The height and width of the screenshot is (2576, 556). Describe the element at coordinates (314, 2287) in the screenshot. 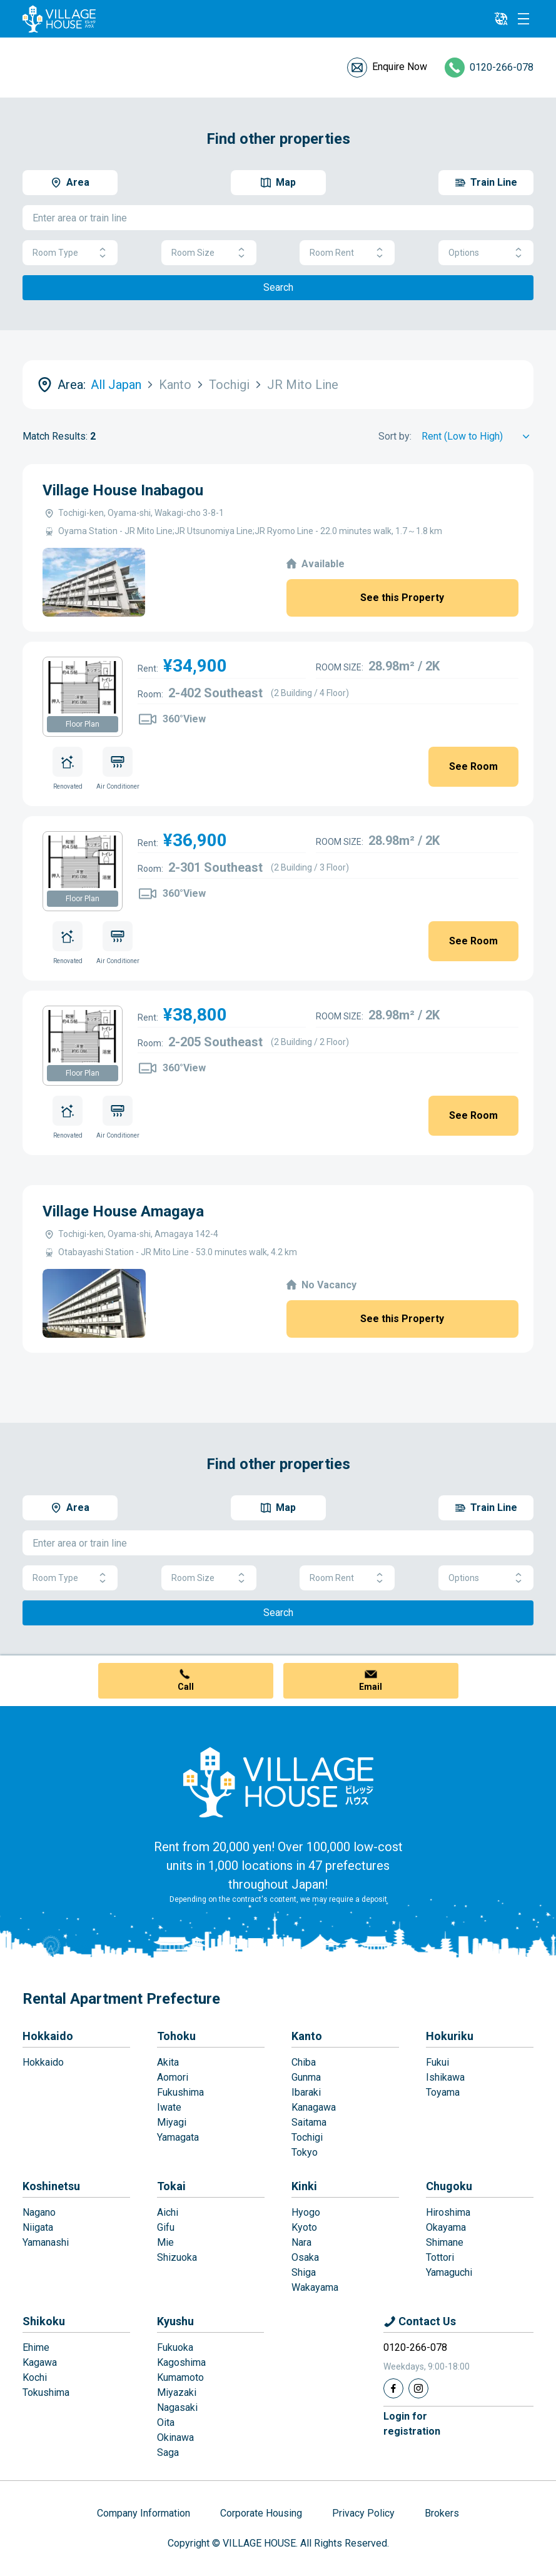

I see `Wakayama` at that location.